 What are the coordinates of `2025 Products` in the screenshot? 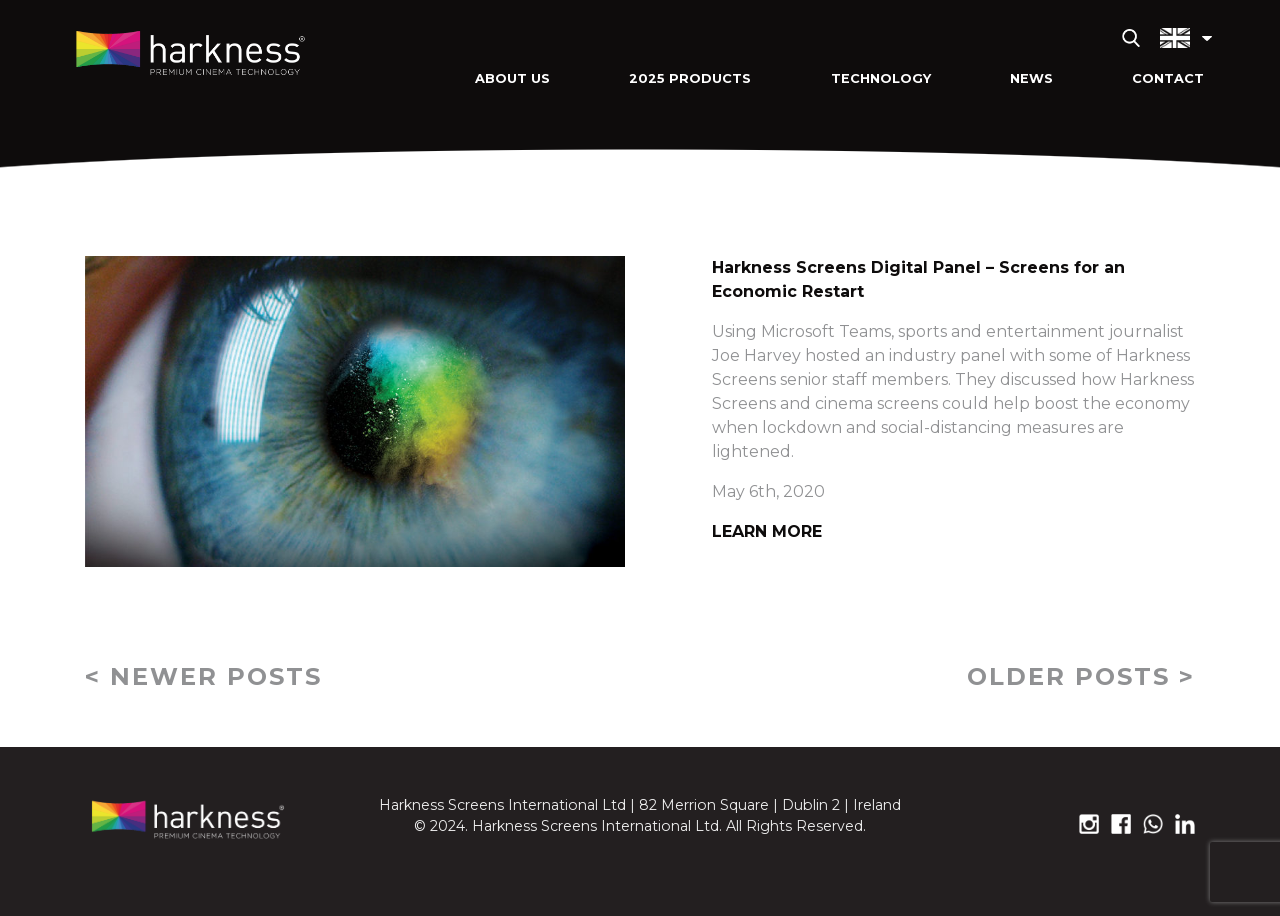 It's located at (690, 78).